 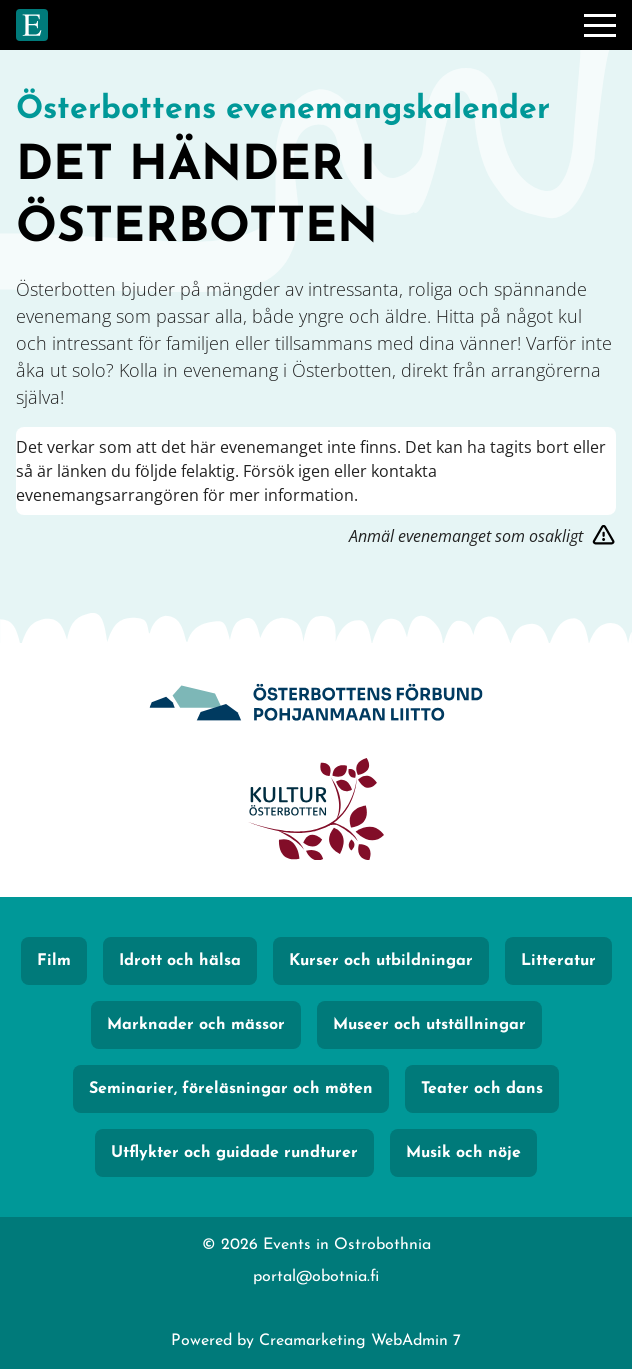 What do you see at coordinates (316, 1277) in the screenshot?
I see `portal@obotnia.fi` at bounding box center [316, 1277].